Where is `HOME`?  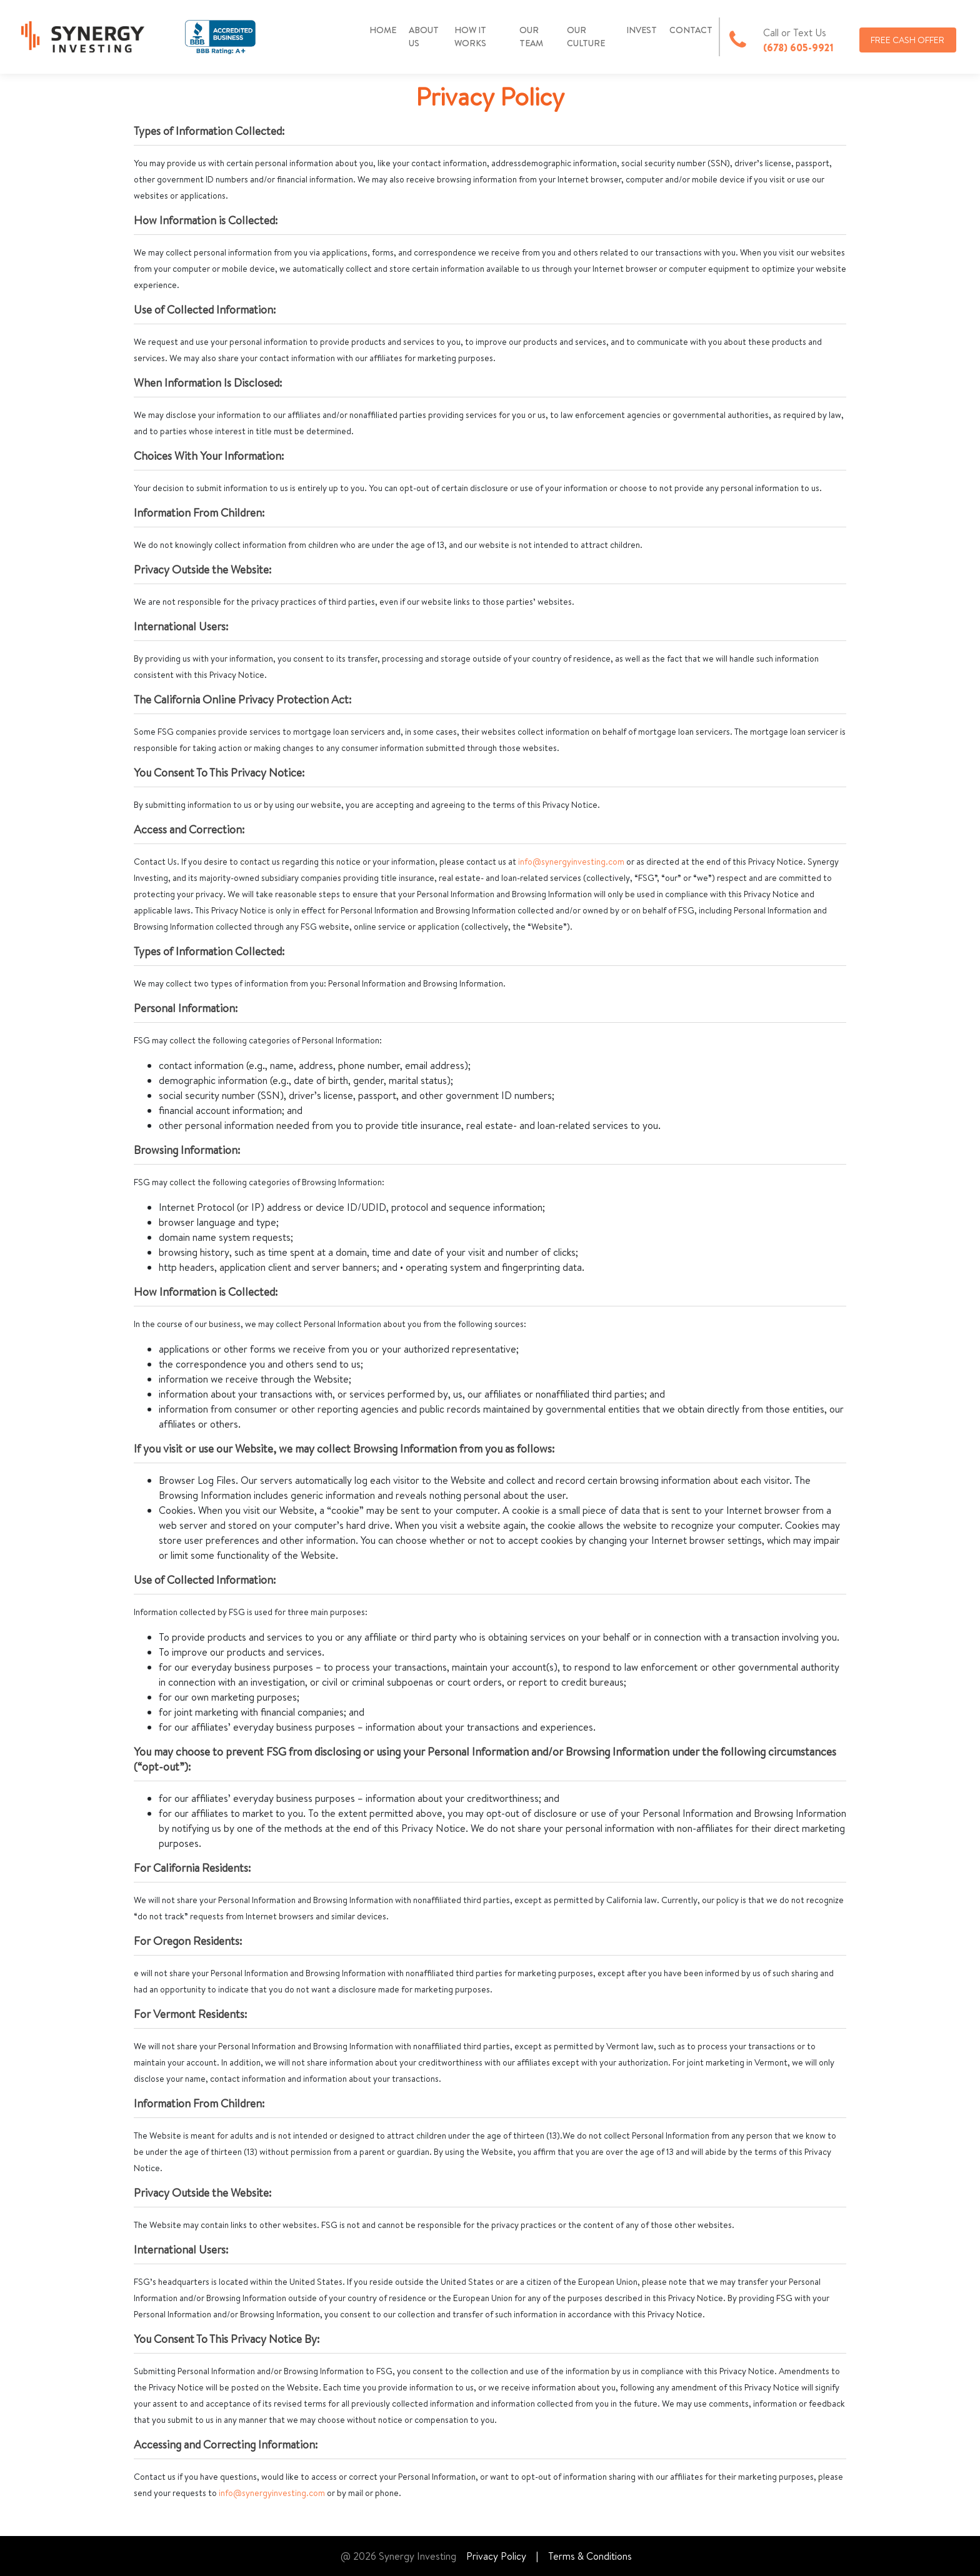 HOME is located at coordinates (382, 30).